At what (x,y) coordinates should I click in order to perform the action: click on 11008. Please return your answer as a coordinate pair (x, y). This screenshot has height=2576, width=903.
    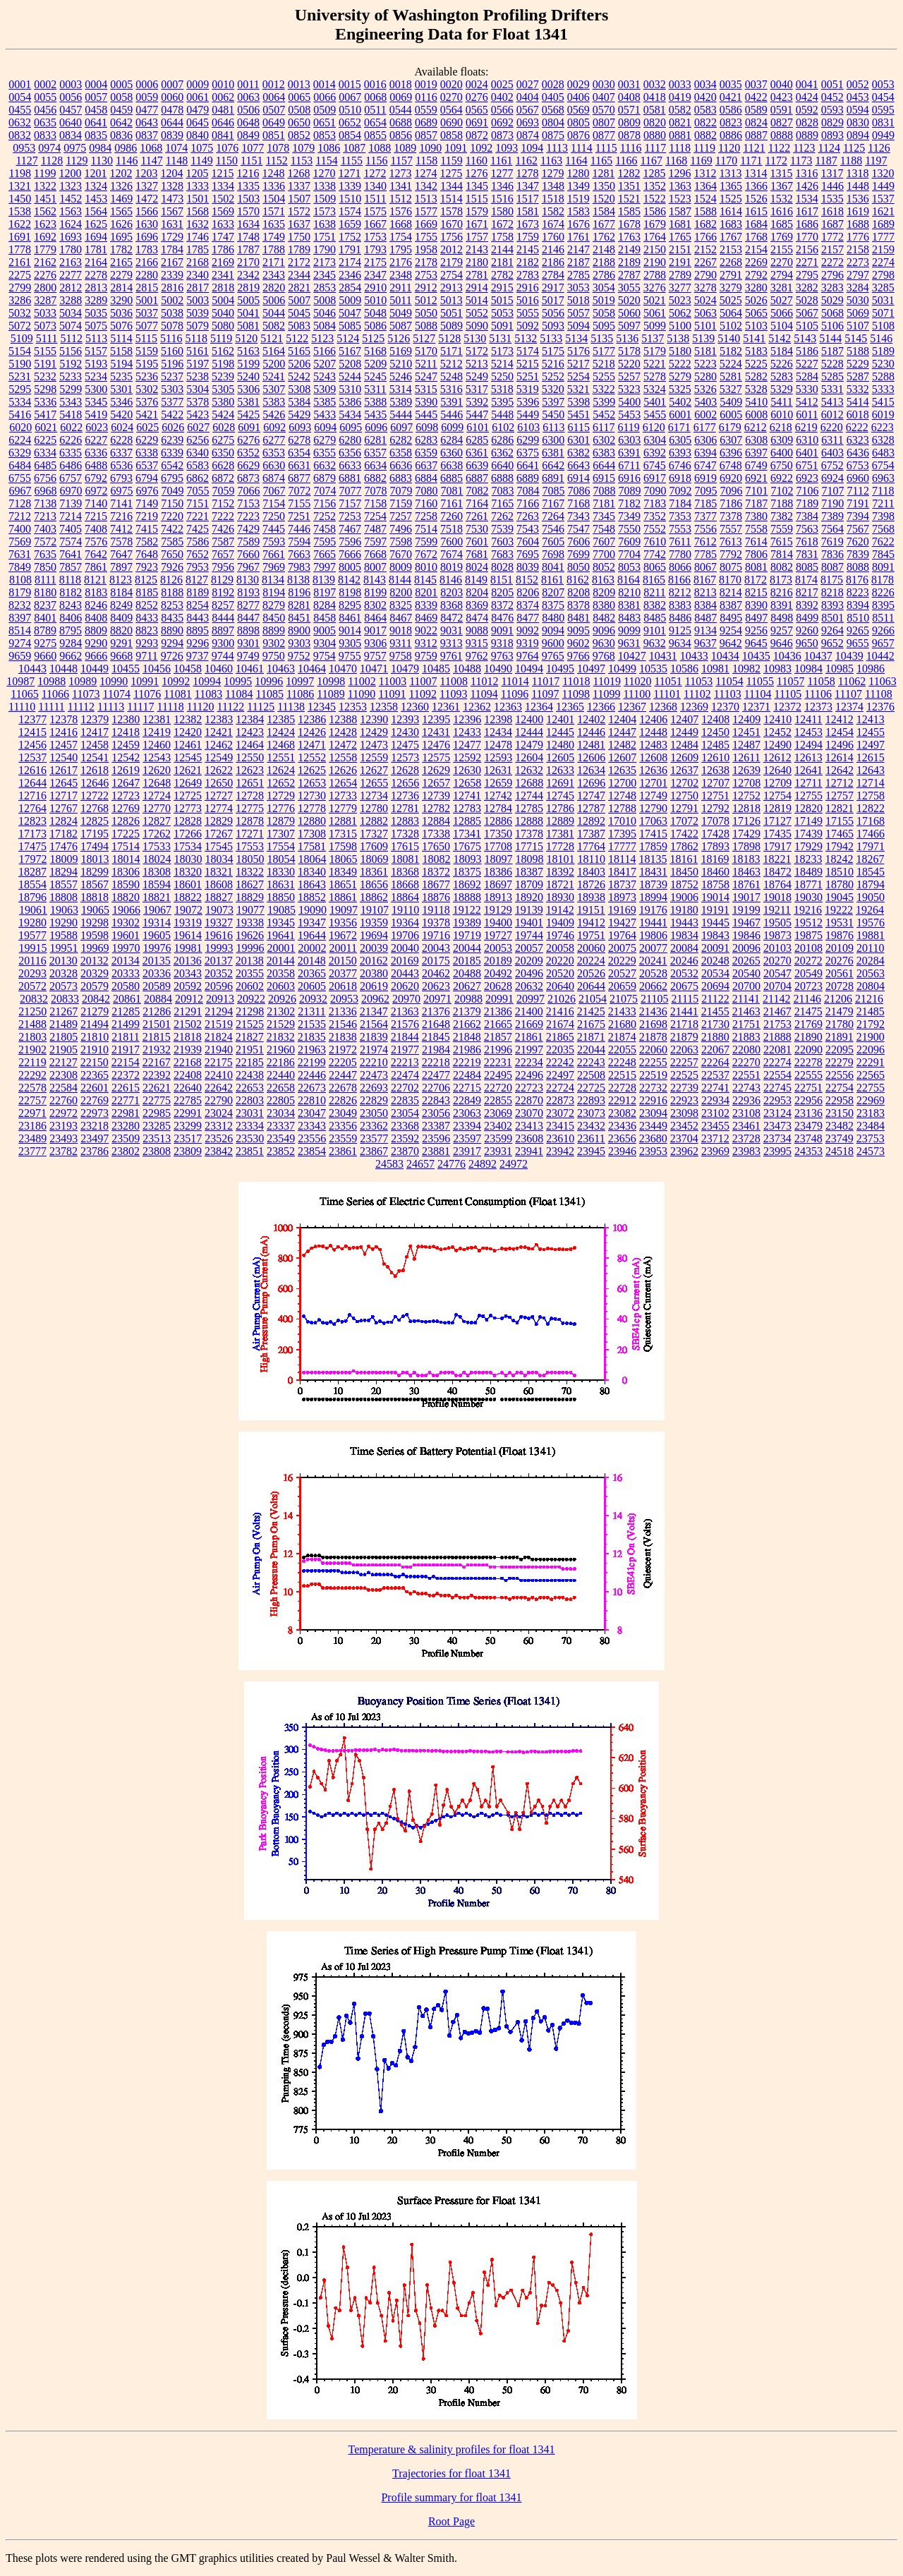
    Looking at the image, I should click on (454, 681).